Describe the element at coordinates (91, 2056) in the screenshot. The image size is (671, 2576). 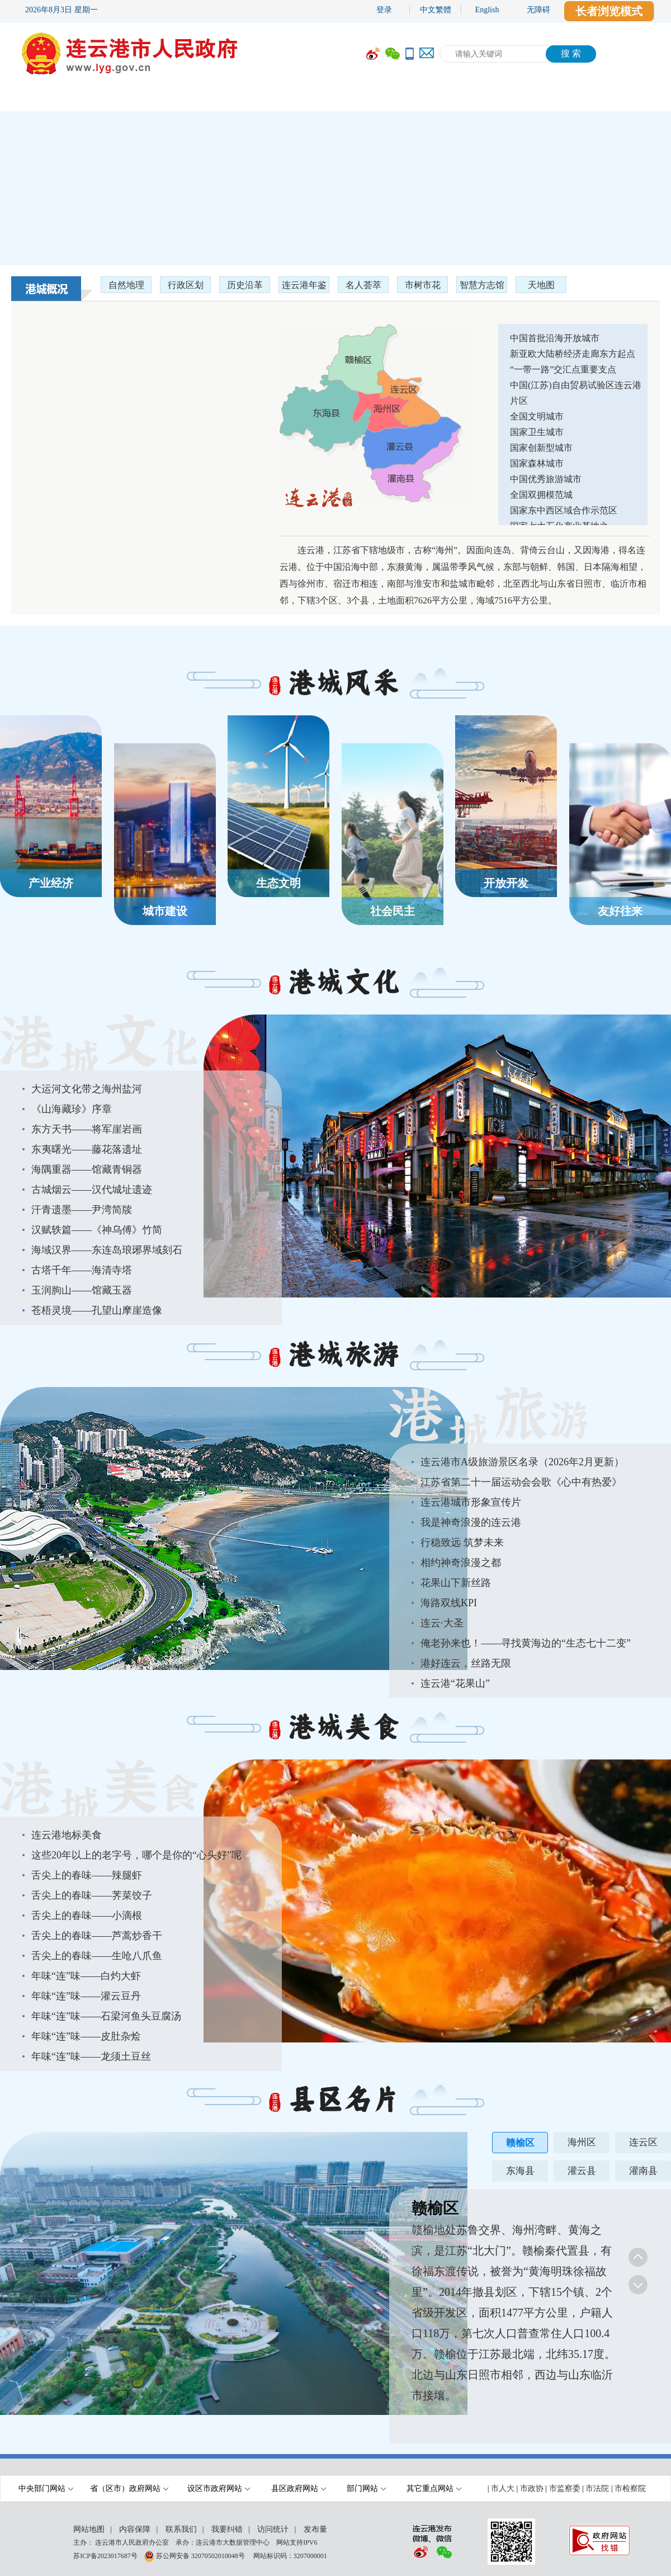
I see `年味“连”味——龙须土豆丝` at that location.